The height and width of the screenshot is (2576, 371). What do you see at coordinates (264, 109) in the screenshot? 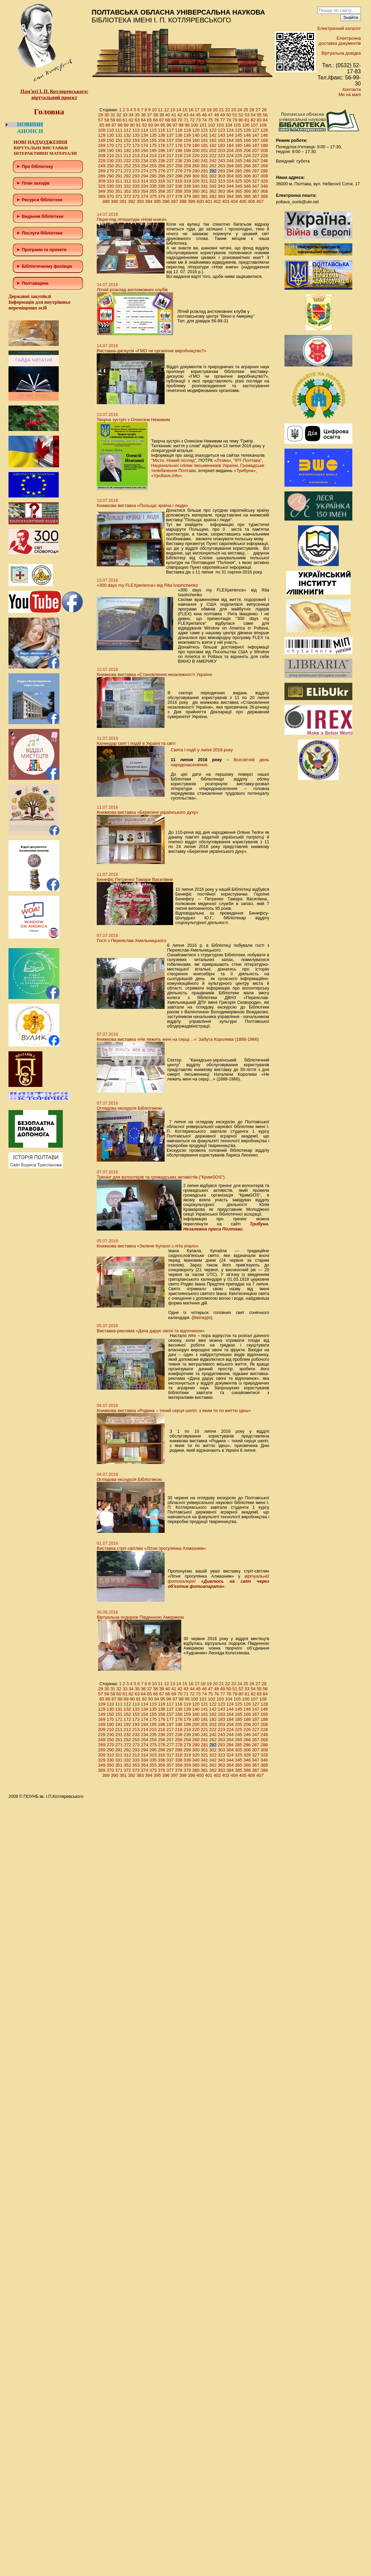
I see `28` at bounding box center [264, 109].